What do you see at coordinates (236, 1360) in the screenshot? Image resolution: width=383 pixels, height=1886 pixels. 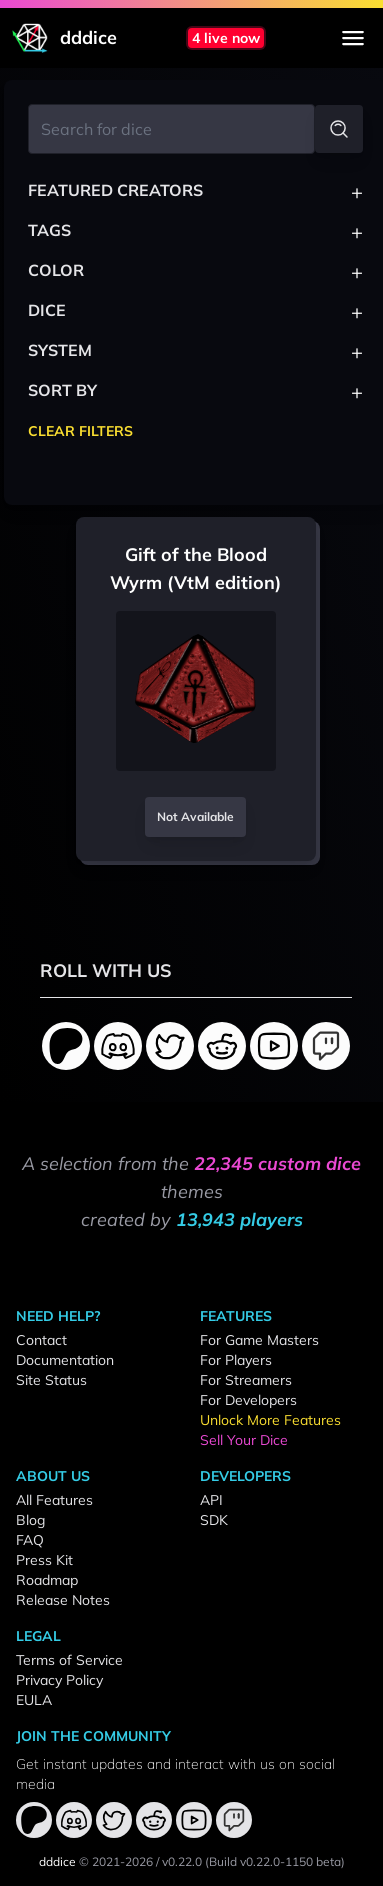 I see `For Players` at bounding box center [236, 1360].